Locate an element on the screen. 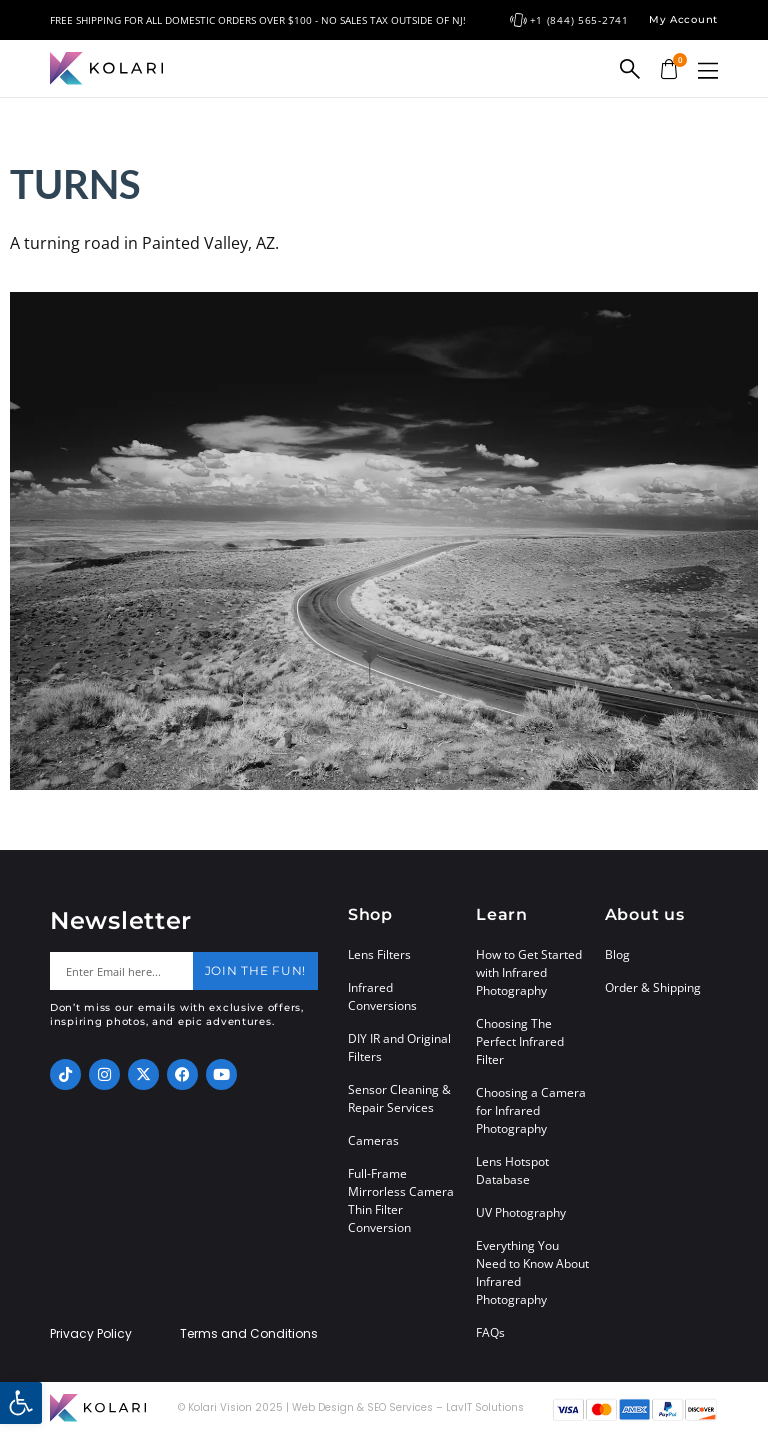 This screenshot has height=1434, width=768. Order & Shipping is located at coordinates (653, 987).